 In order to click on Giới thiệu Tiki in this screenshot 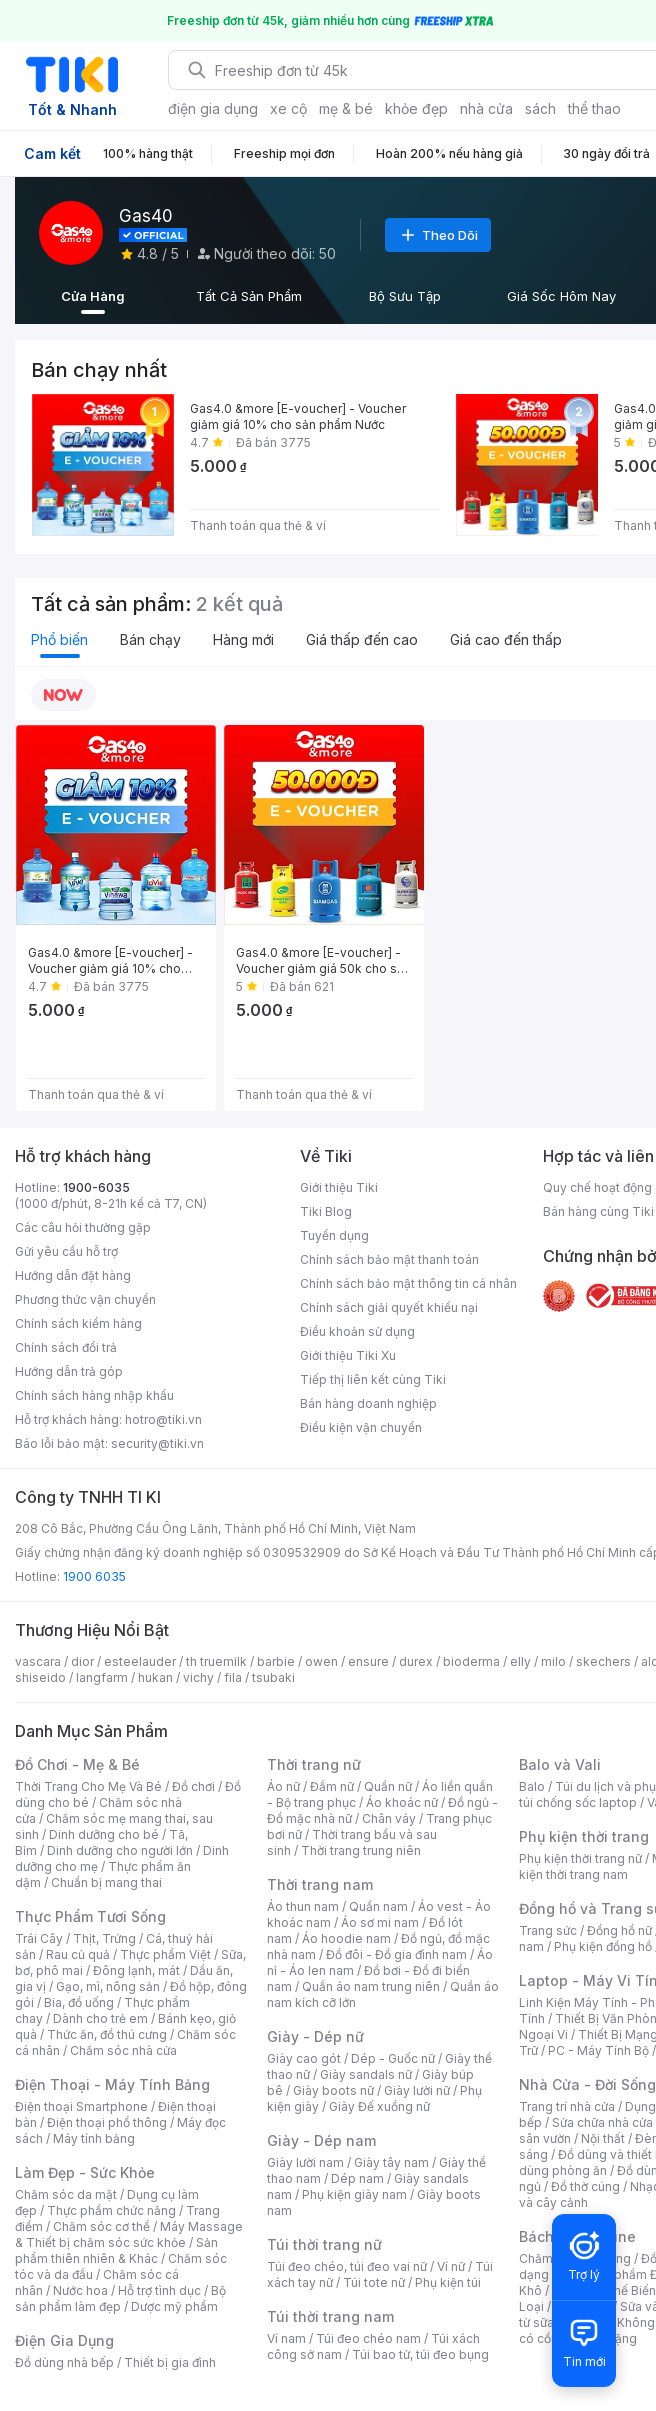, I will do `click(339, 1187)`.